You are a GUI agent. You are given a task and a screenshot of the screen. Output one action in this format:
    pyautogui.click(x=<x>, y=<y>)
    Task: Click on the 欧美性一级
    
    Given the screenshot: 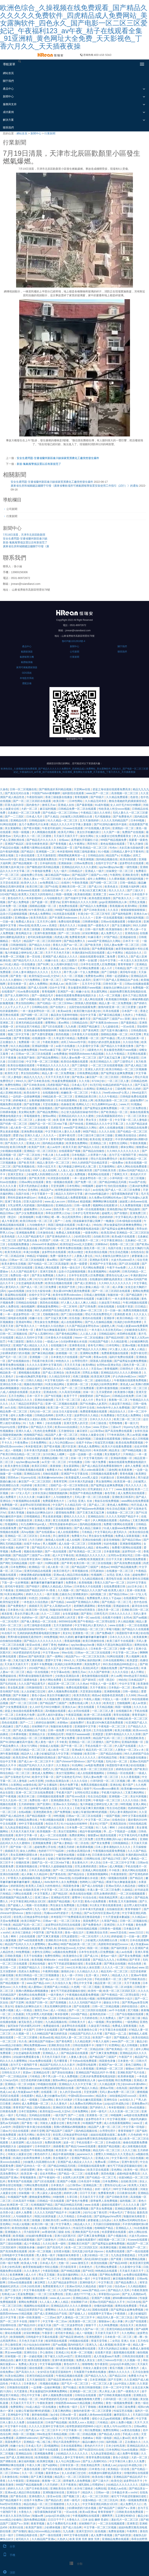 What is the action you would take?
    pyautogui.click(x=95, y=1990)
    